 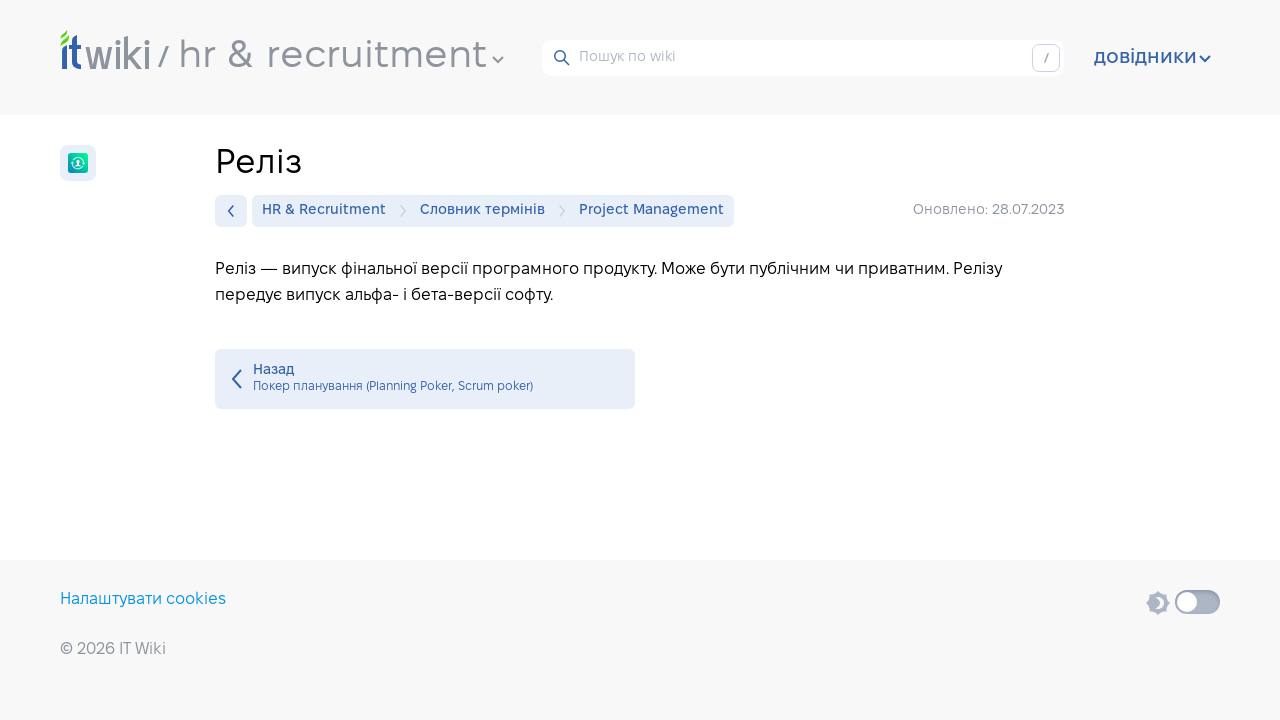 What do you see at coordinates (425, 379) in the screenshot?
I see `Покер планування (Planning Poker, Scrum poker)` at bounding box center [425, 379].